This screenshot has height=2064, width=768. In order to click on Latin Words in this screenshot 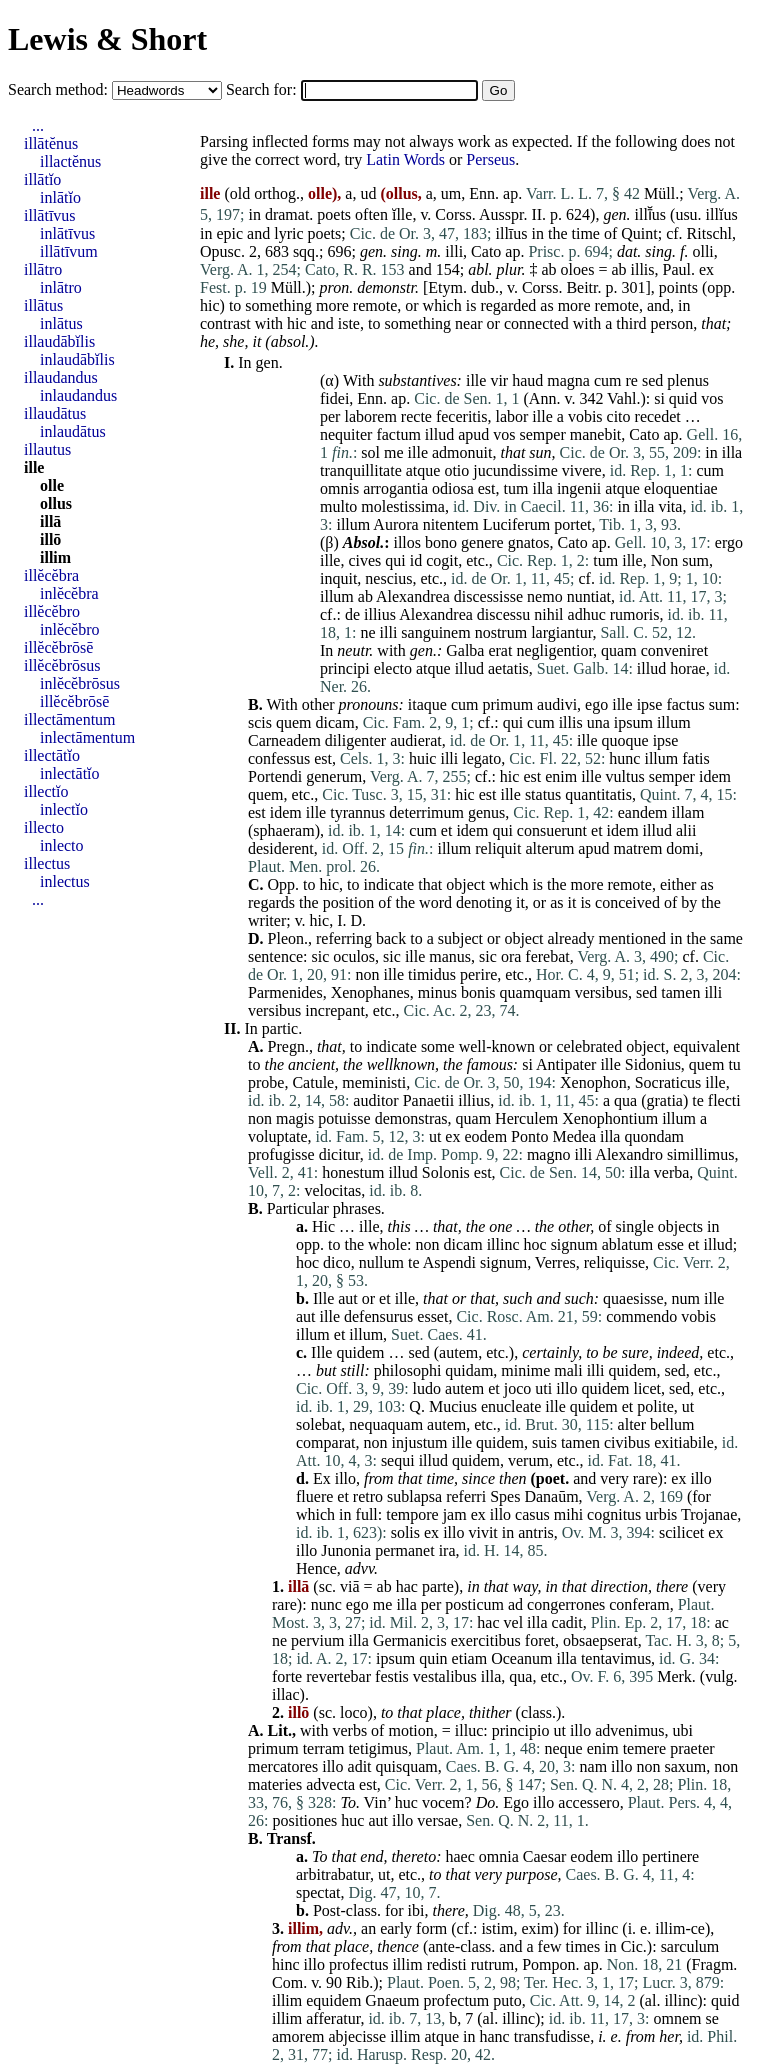, I will do `click(405, 159)`.